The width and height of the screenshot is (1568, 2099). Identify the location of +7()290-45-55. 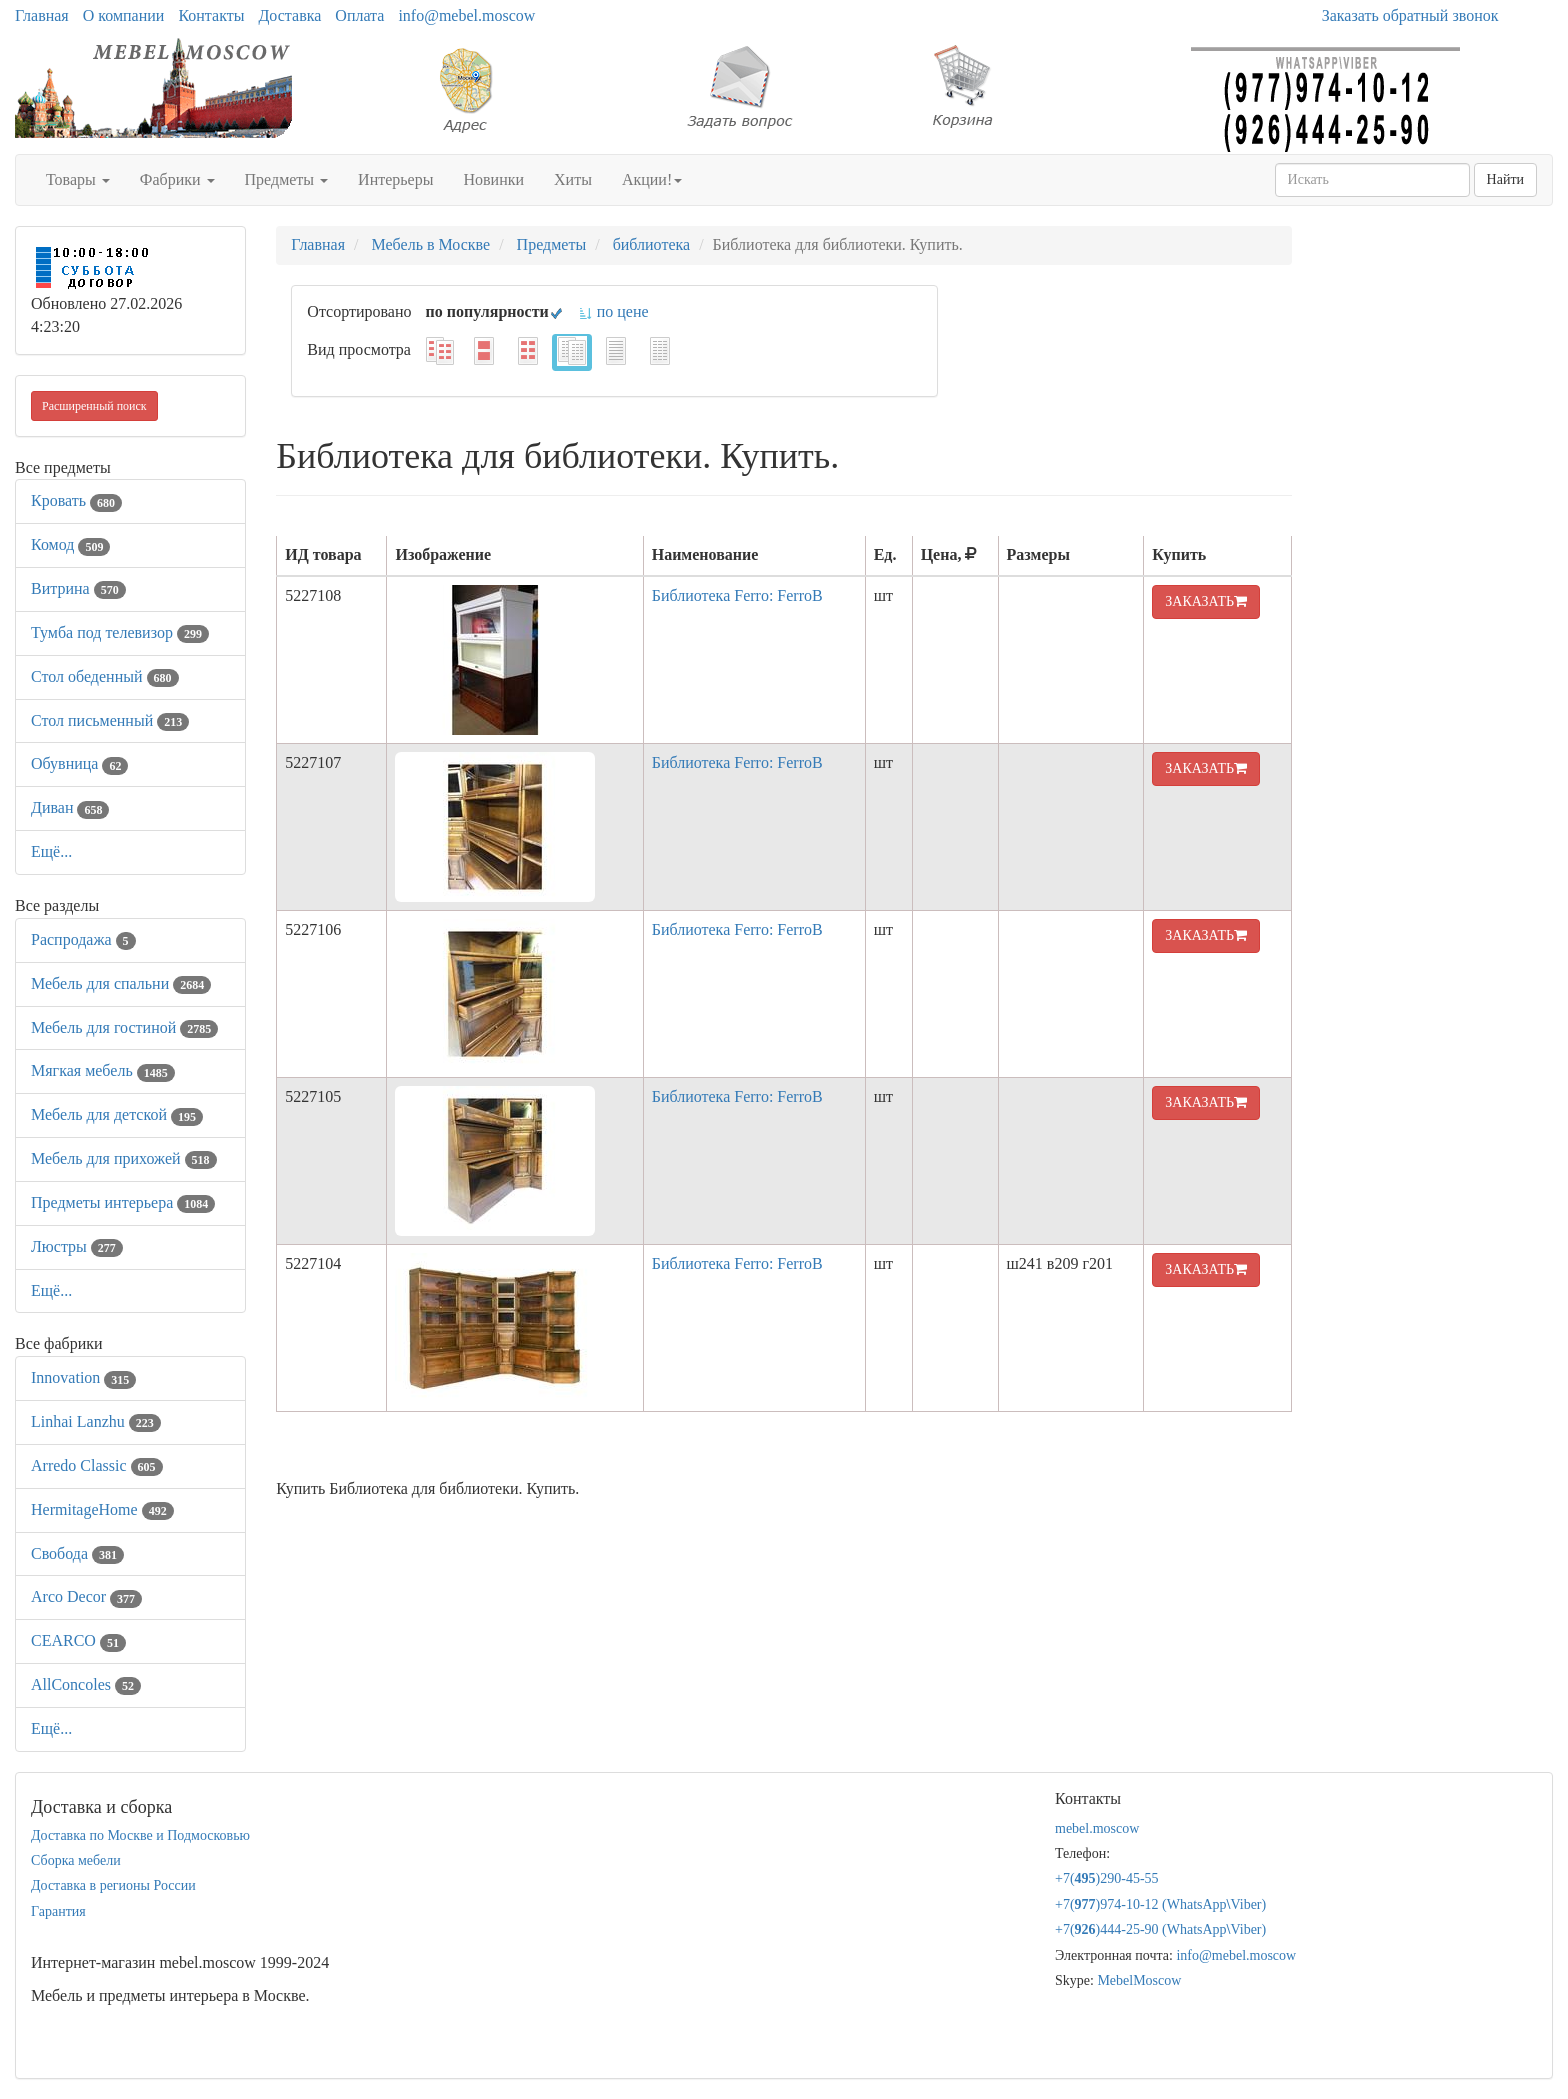
(1107, 1878).